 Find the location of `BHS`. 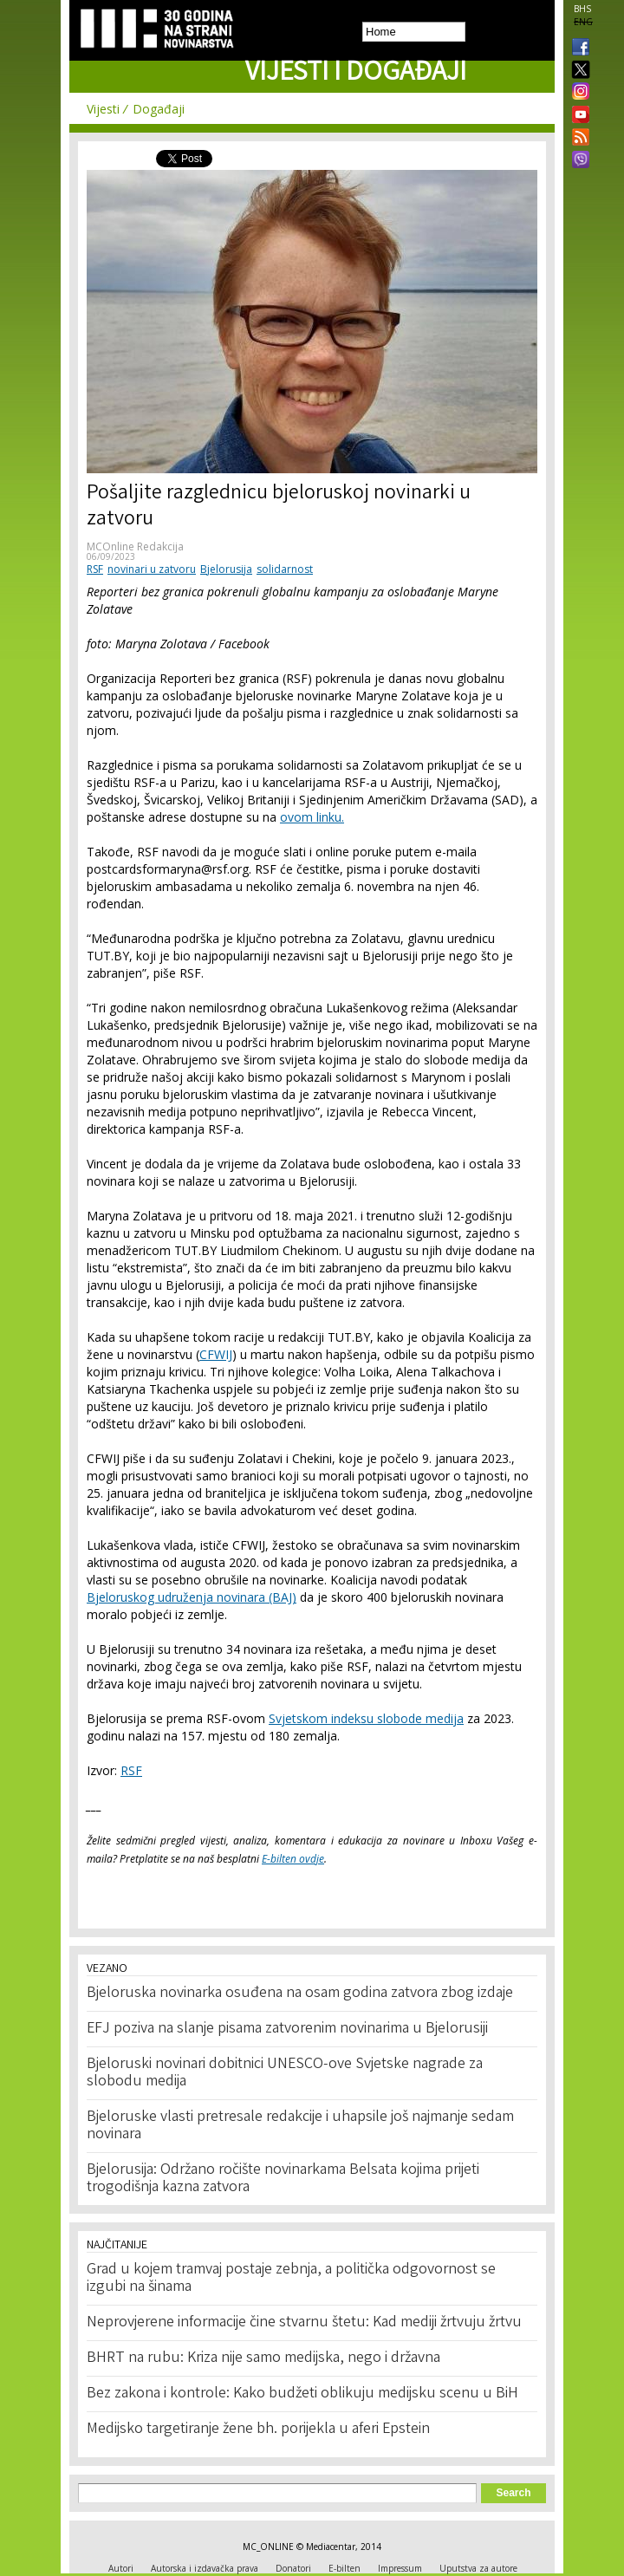

BHS is located at coordinates (582, 9).